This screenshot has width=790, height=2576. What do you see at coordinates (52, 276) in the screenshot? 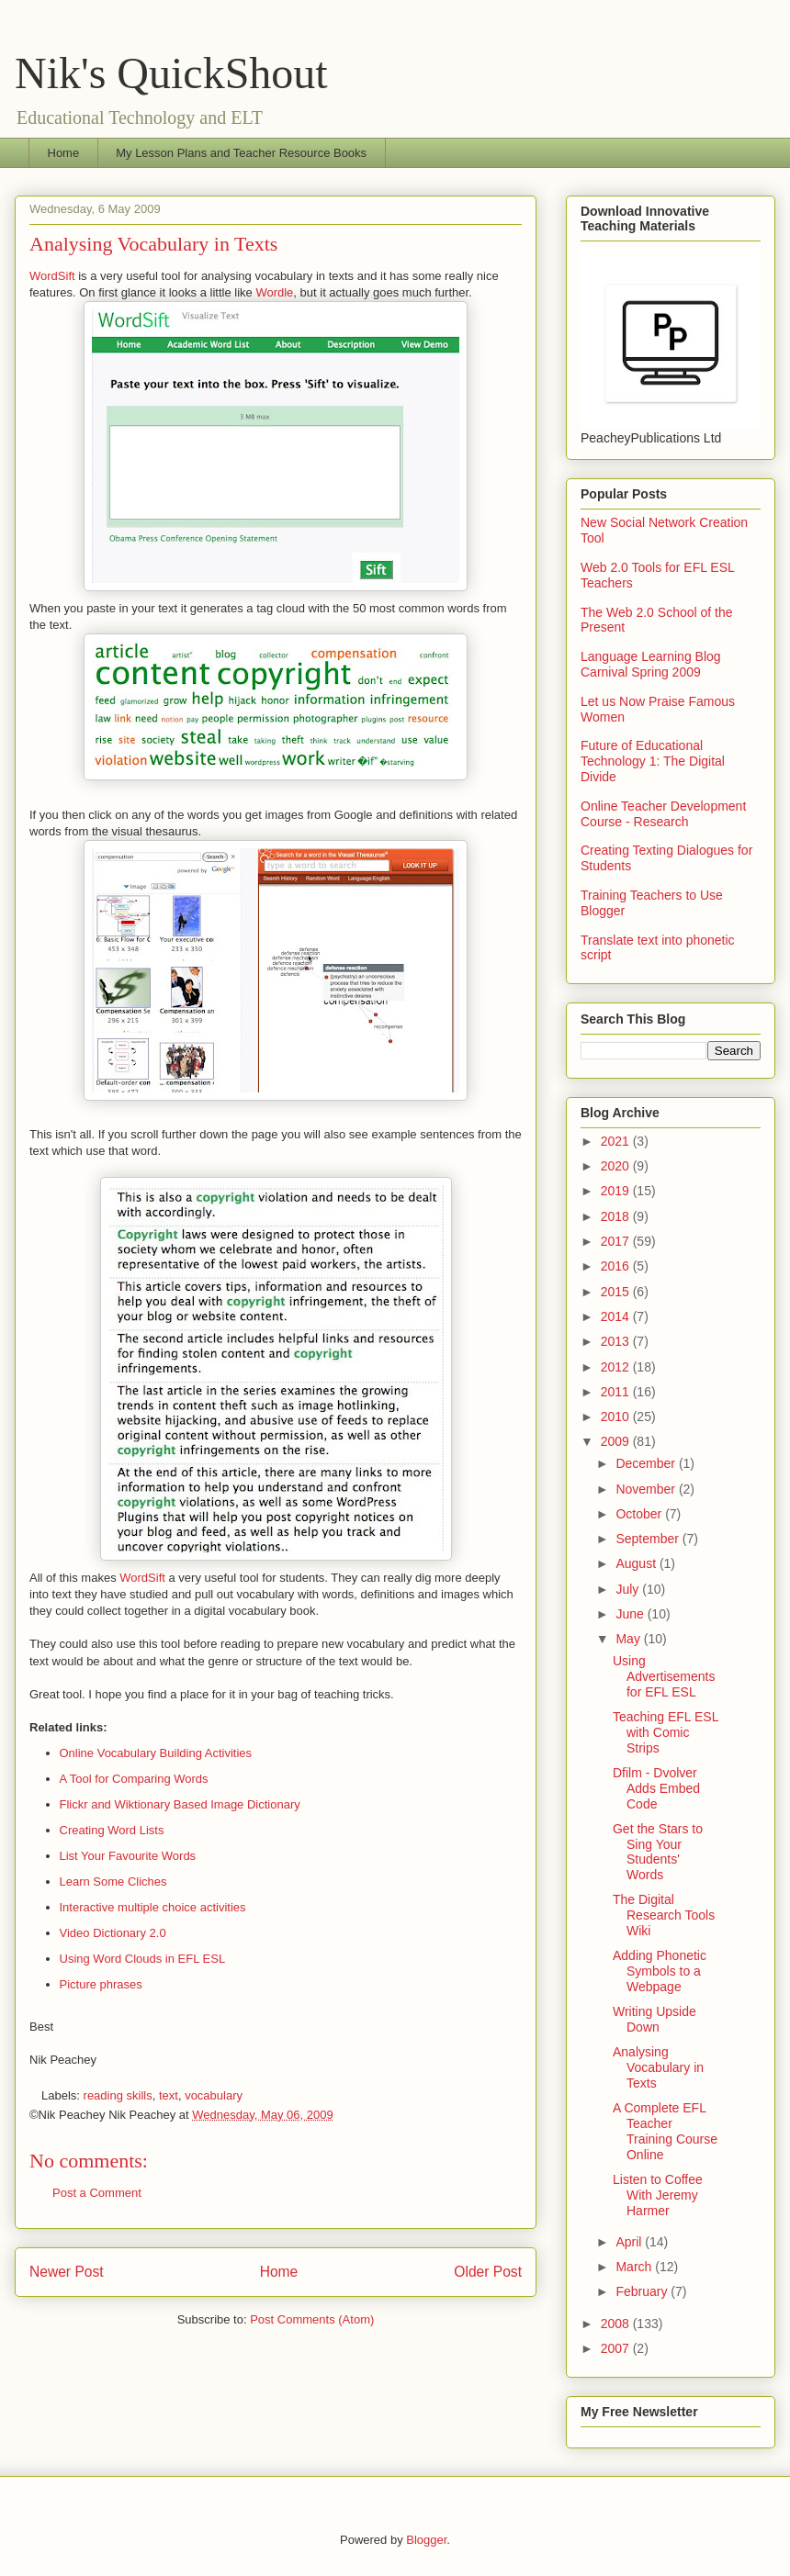
I see `WordSift` at bounding box center [52, 276].